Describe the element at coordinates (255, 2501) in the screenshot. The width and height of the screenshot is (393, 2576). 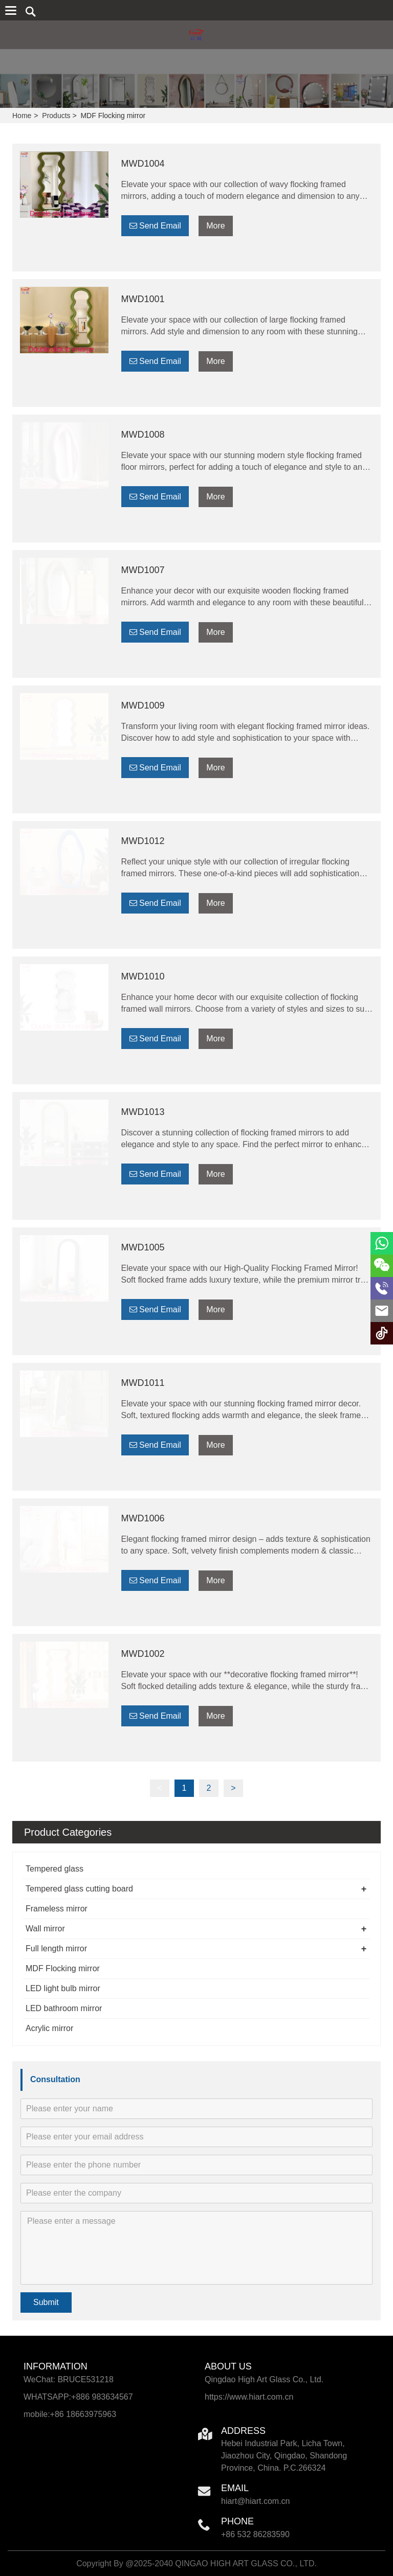
I see `hiart@hiart.com.cn` at that location.